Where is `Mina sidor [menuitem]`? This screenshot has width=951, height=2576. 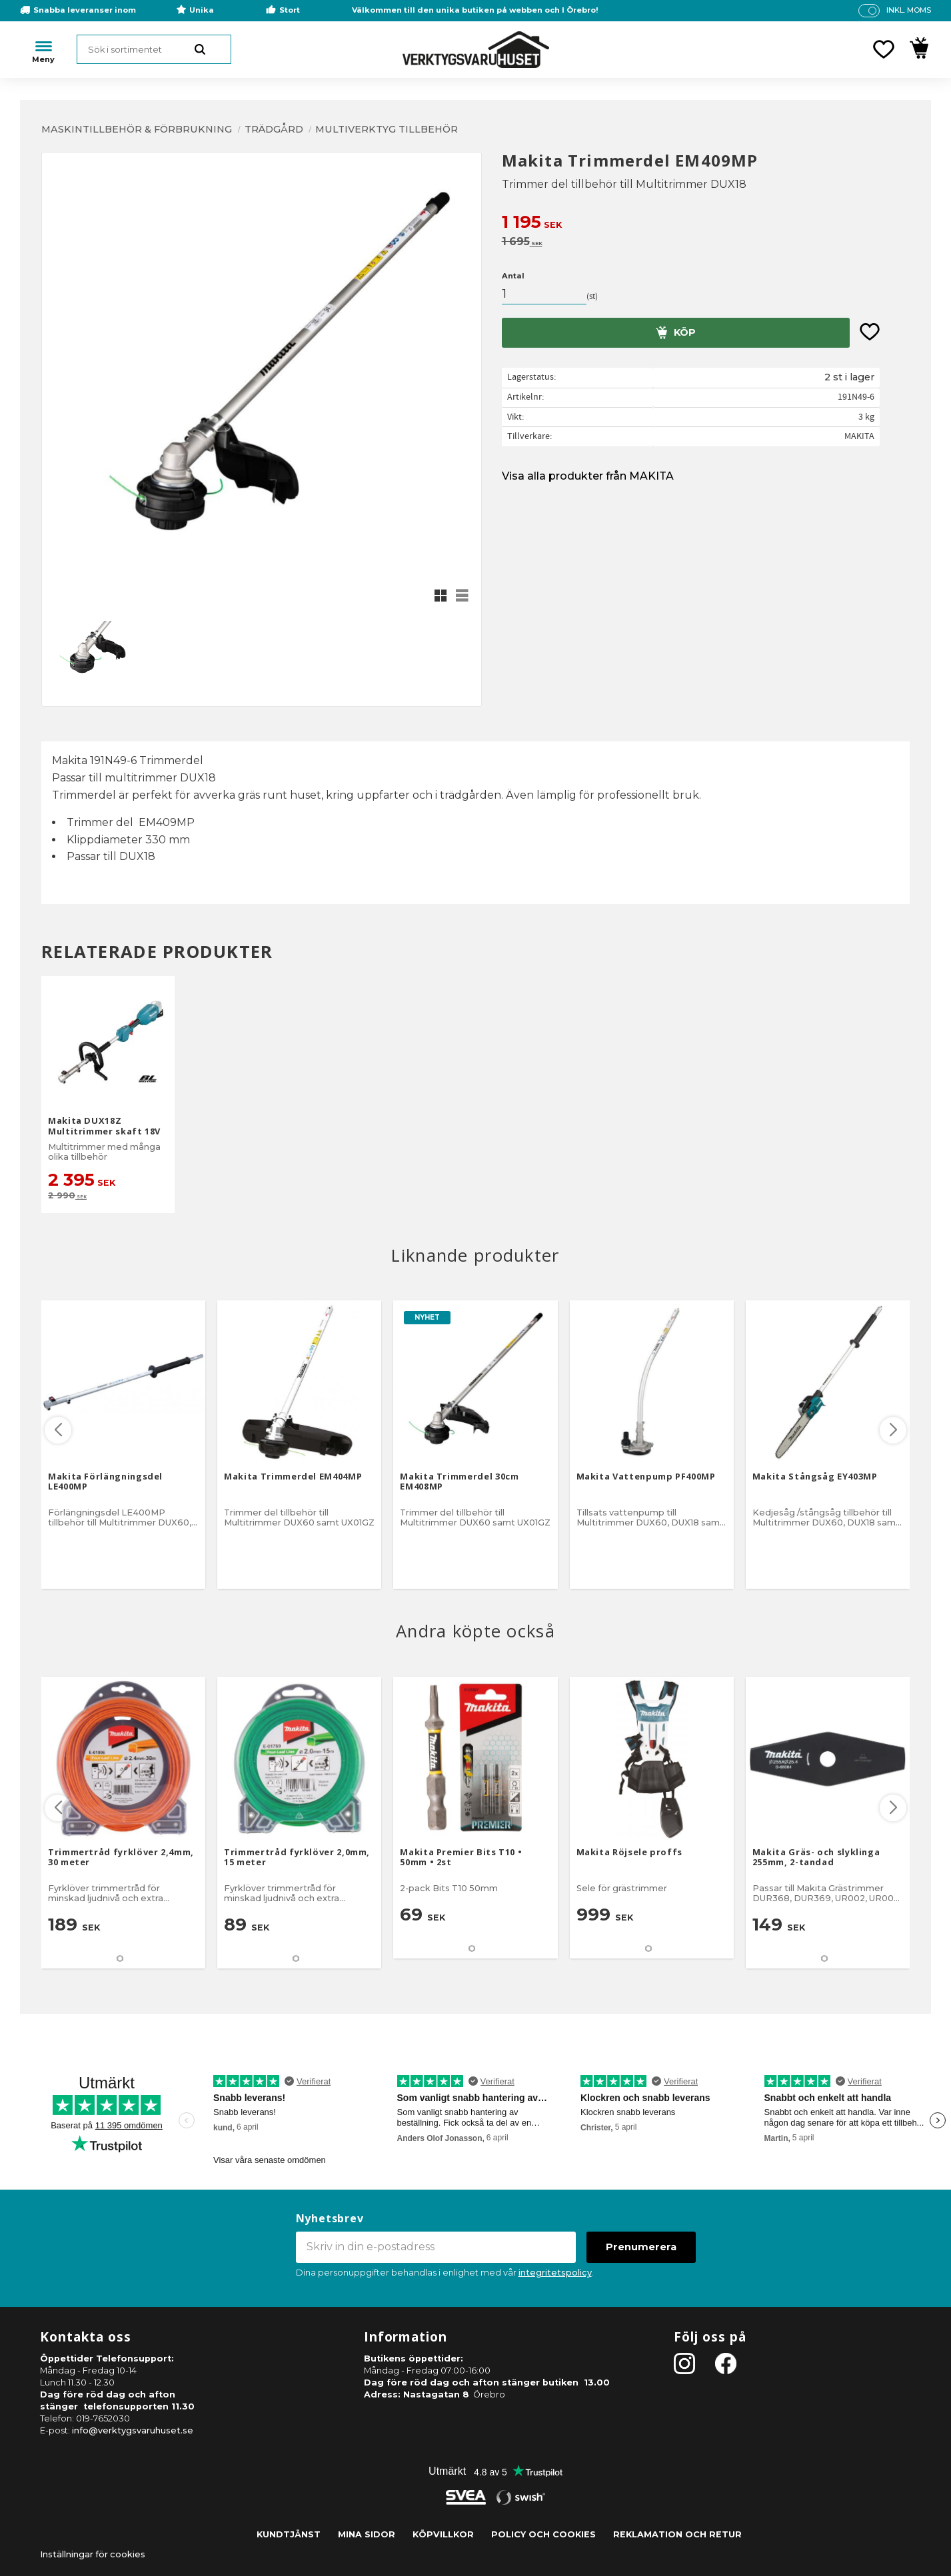
Mina sidor [menuitem] is located at coordinates (366, 2534).